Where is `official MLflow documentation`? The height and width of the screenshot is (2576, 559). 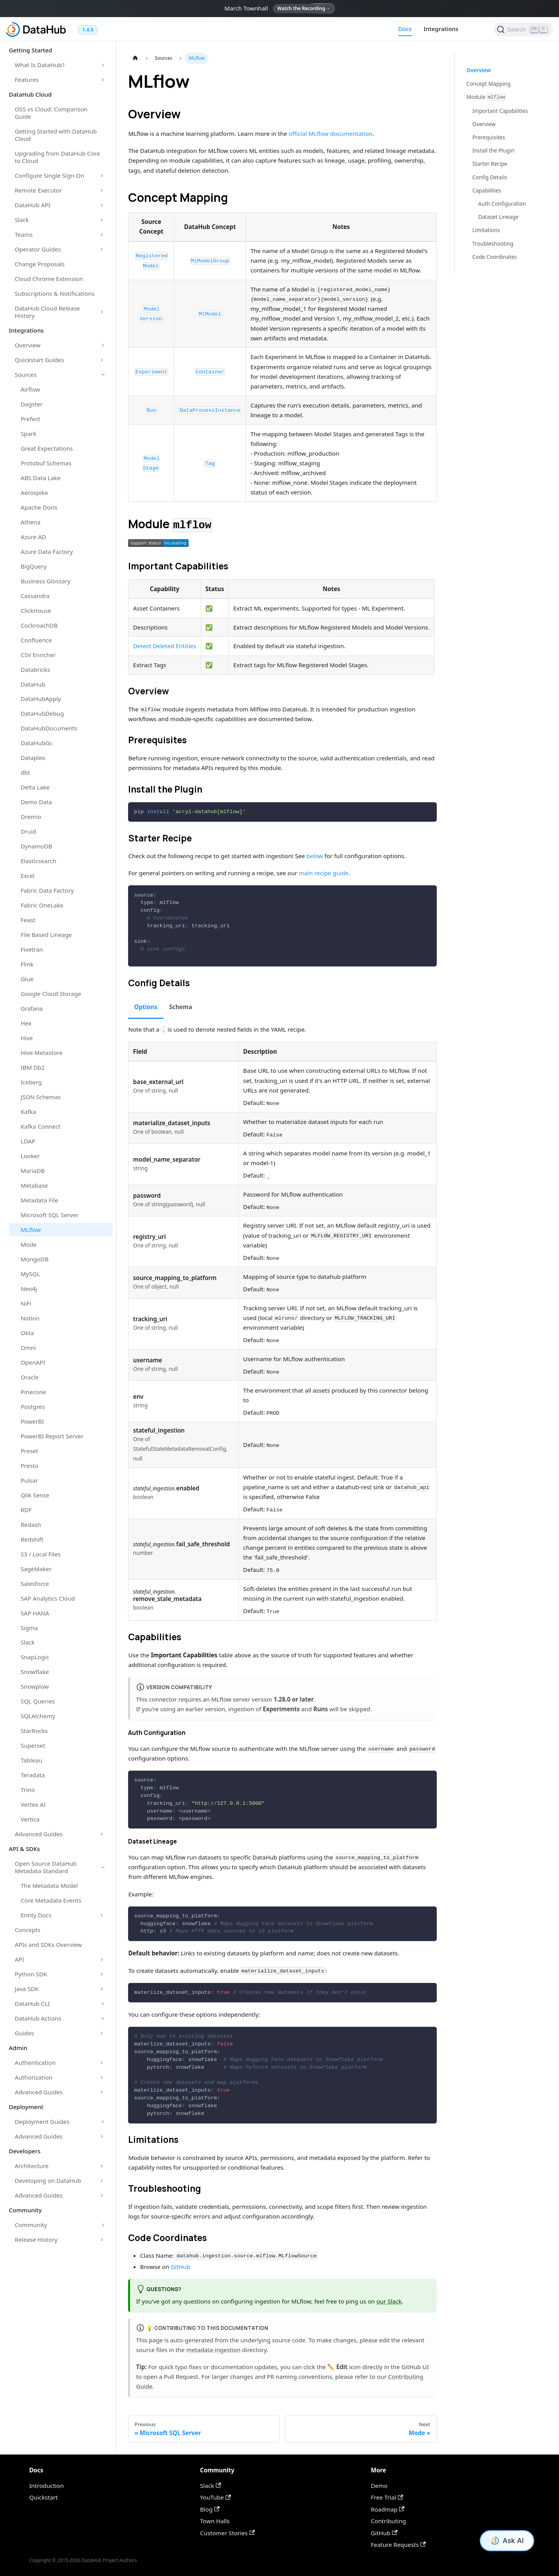 official MLflow documentation is located at coordinates (330, 133).